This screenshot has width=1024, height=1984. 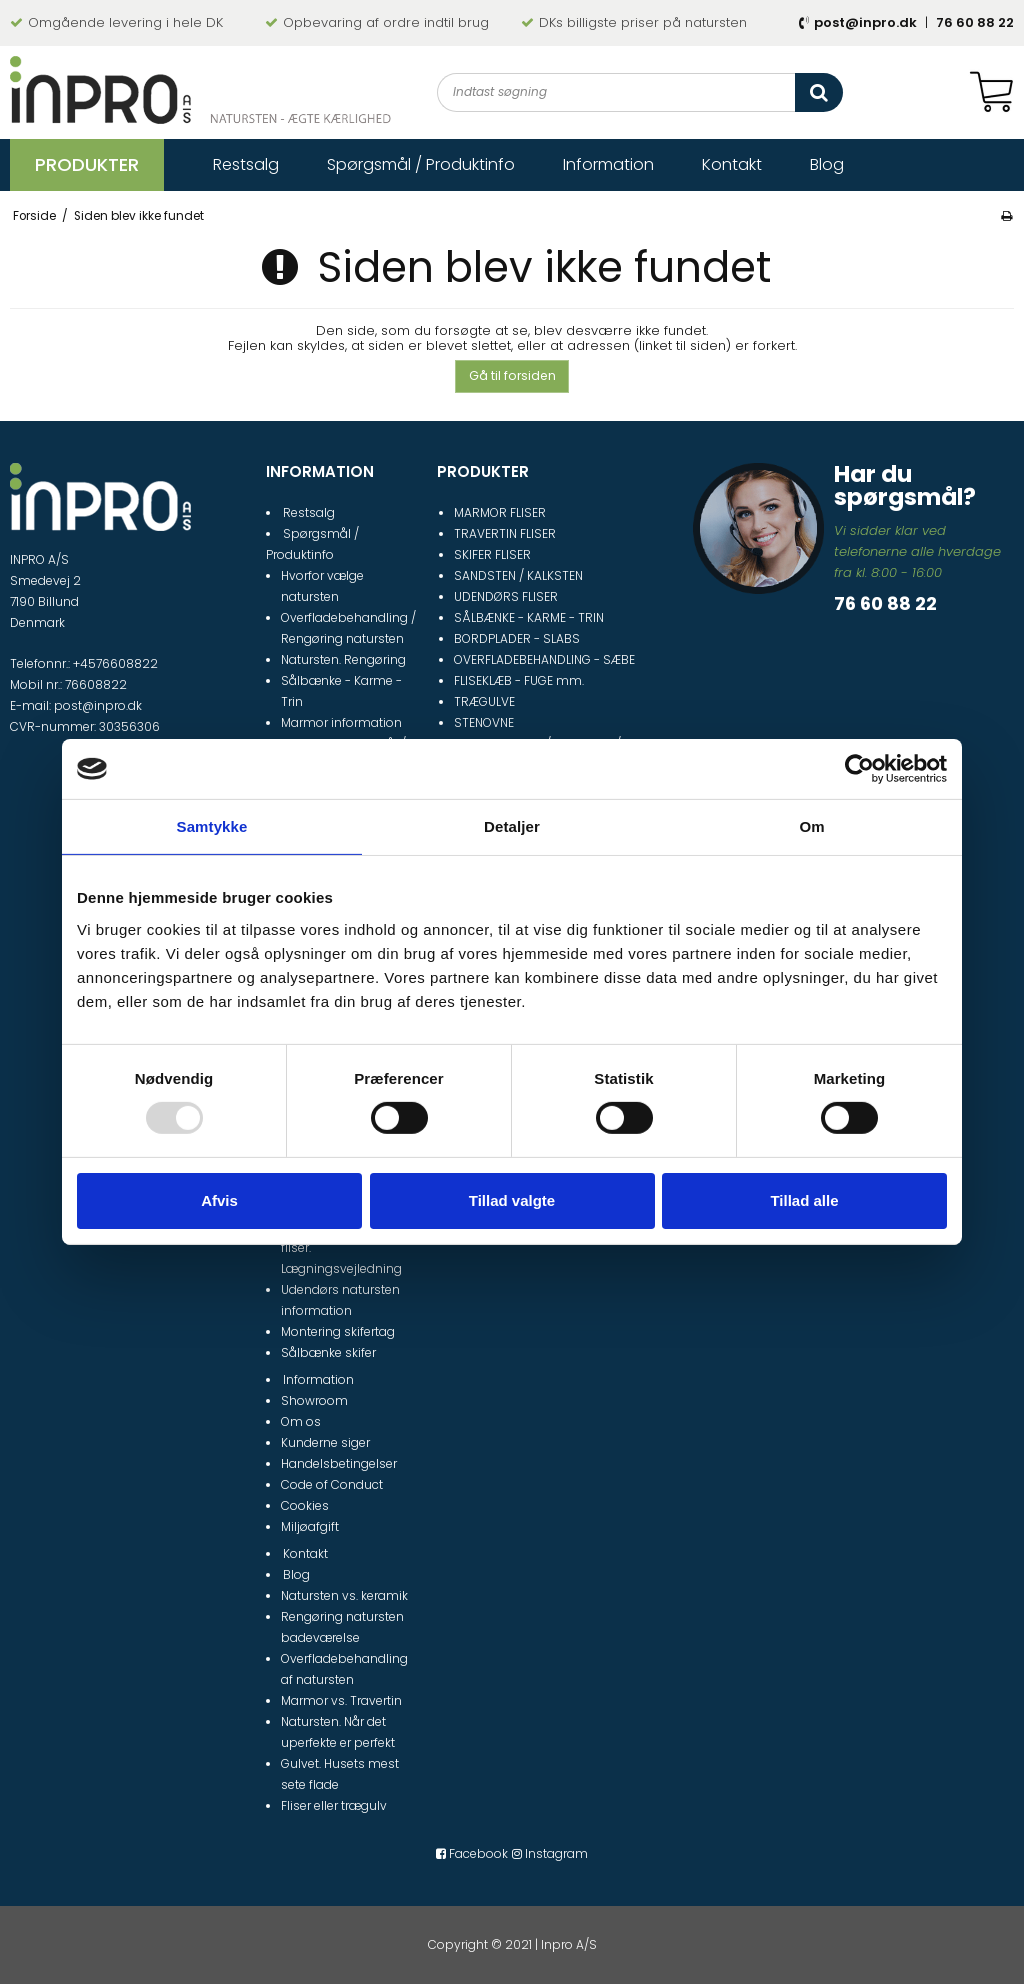 I want to click on Natursten vs. keramik, so click(x=344, y=1595).